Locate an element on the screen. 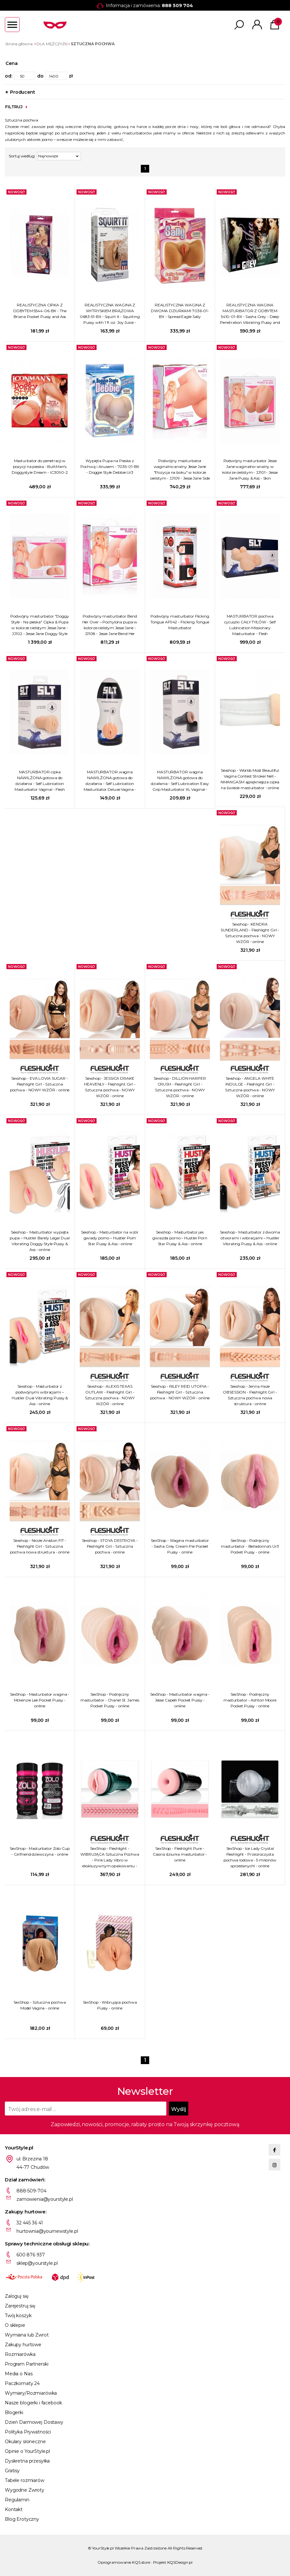  Oprogramowanie KQS.store is located at coordinates (124, 2562).